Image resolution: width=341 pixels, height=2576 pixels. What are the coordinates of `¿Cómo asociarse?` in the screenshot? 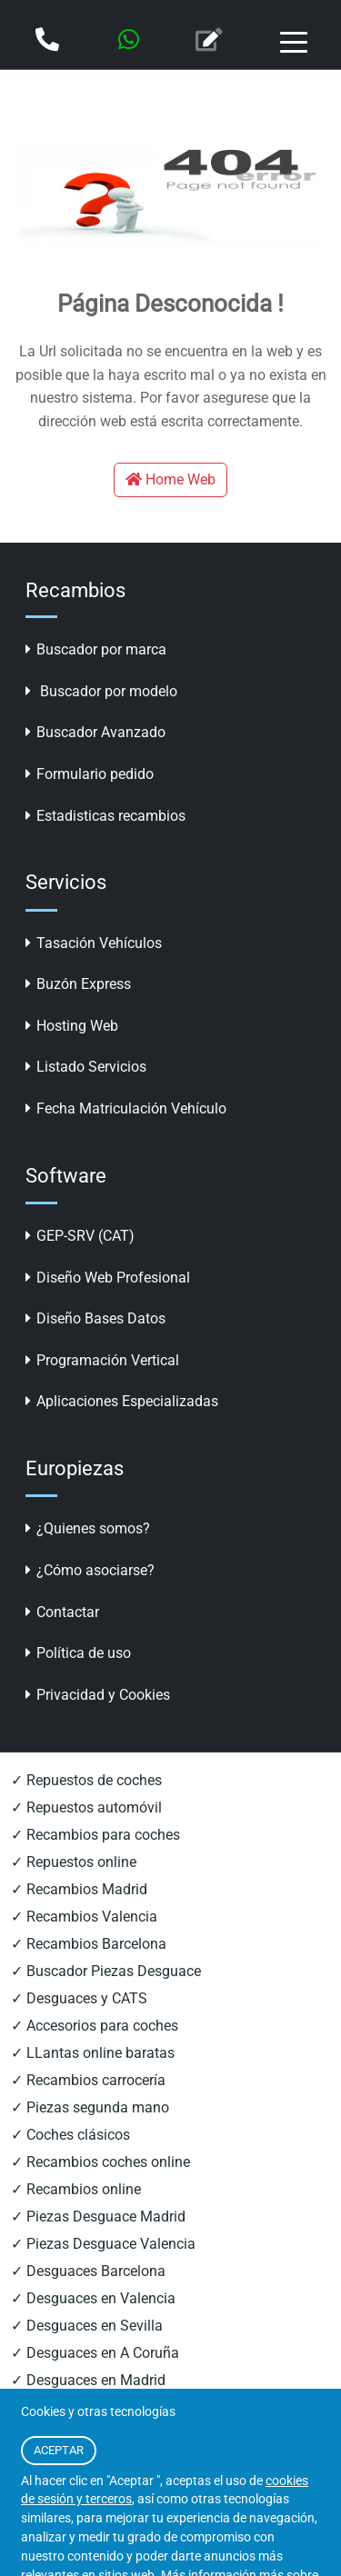 It's located at (90, 1570).